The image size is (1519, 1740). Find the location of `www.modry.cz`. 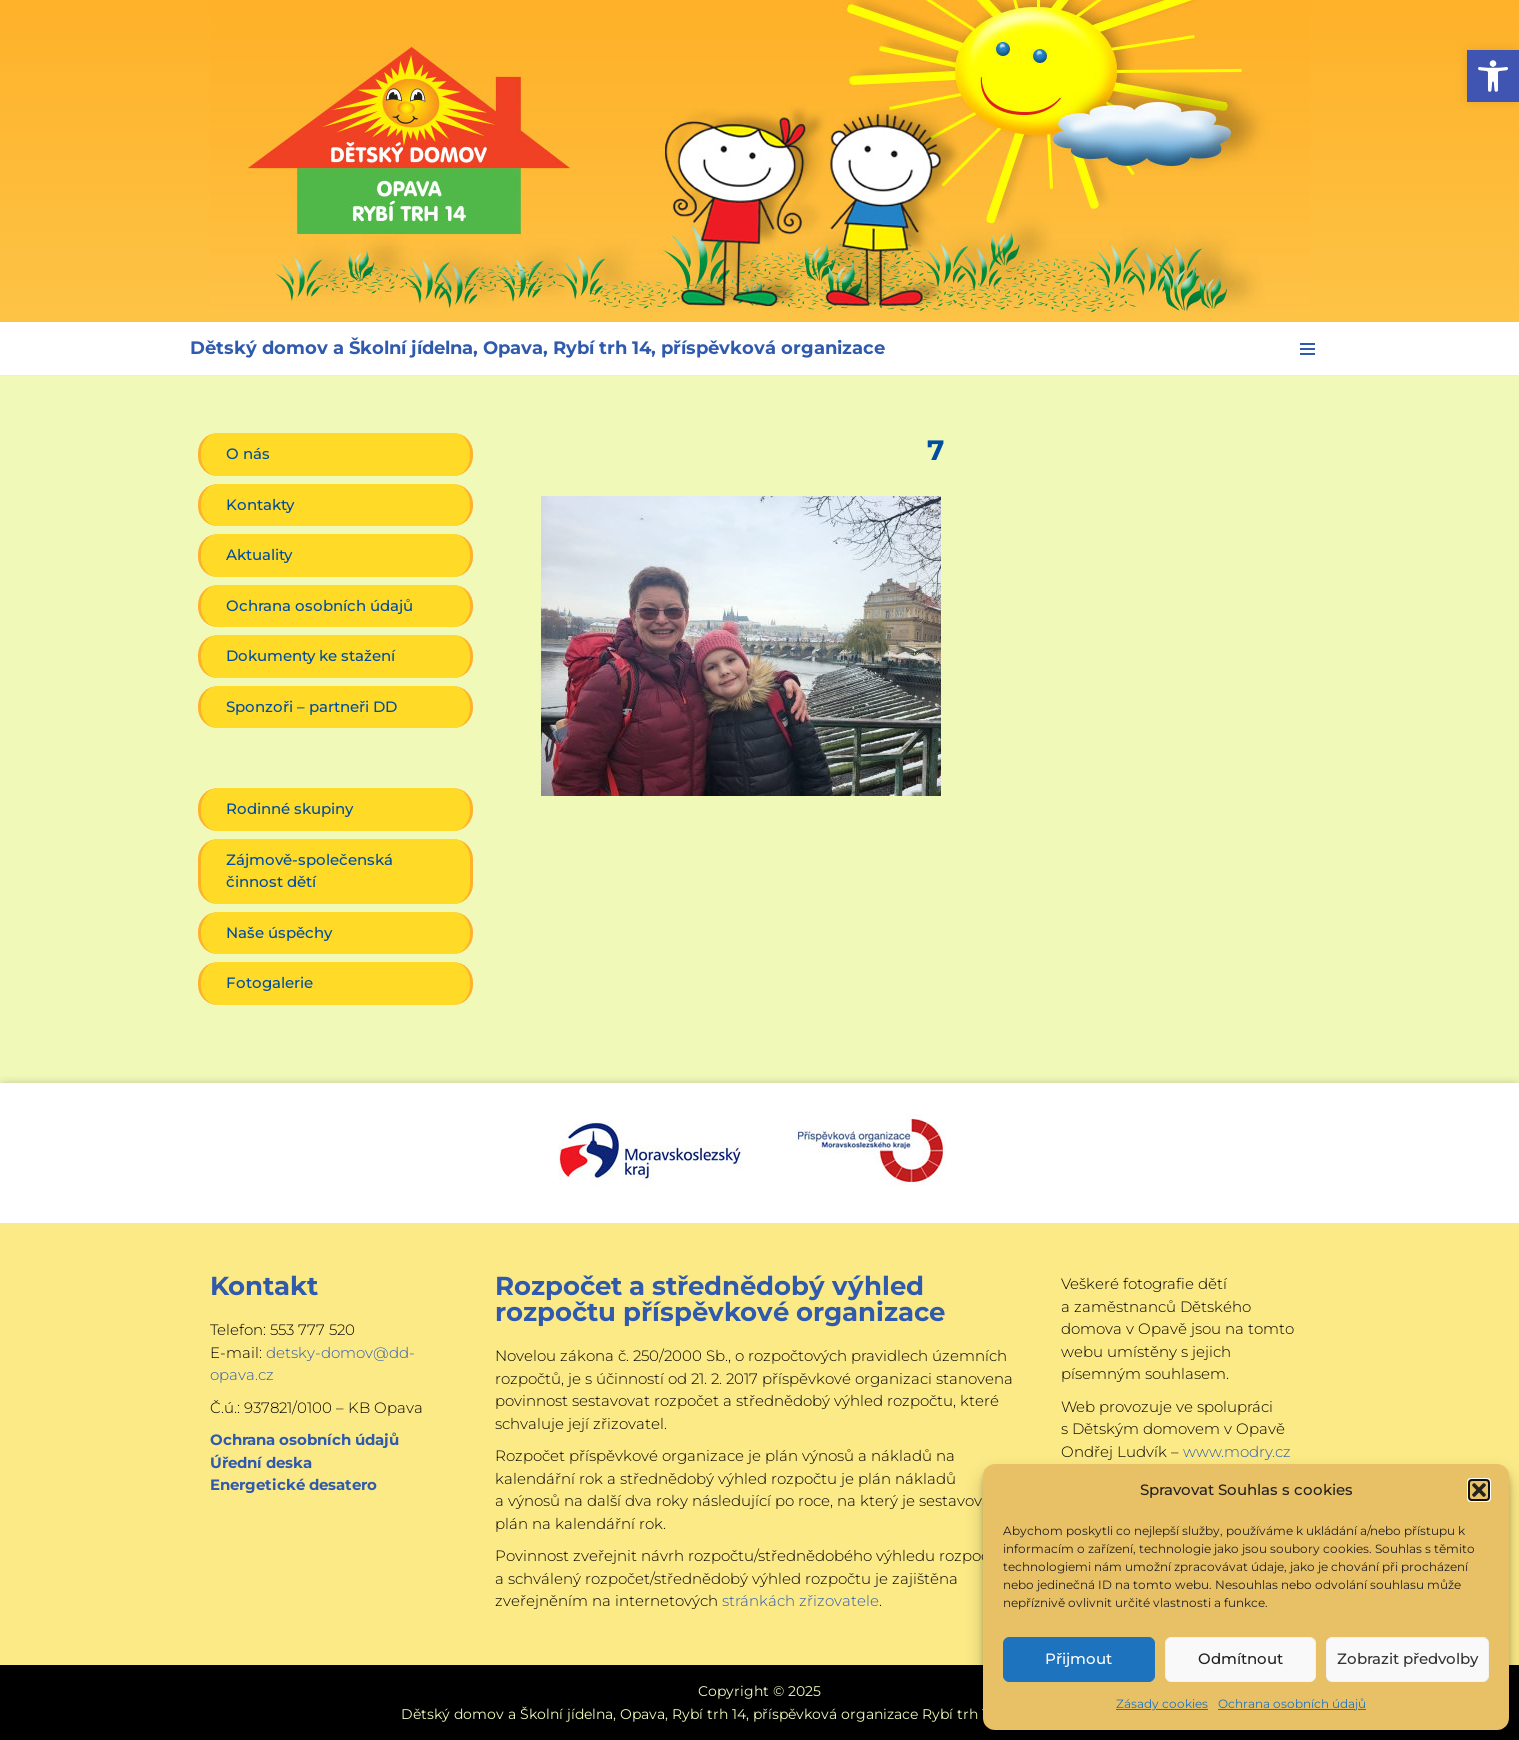

www.modry.cz is located at coordinates (1237, 1451).